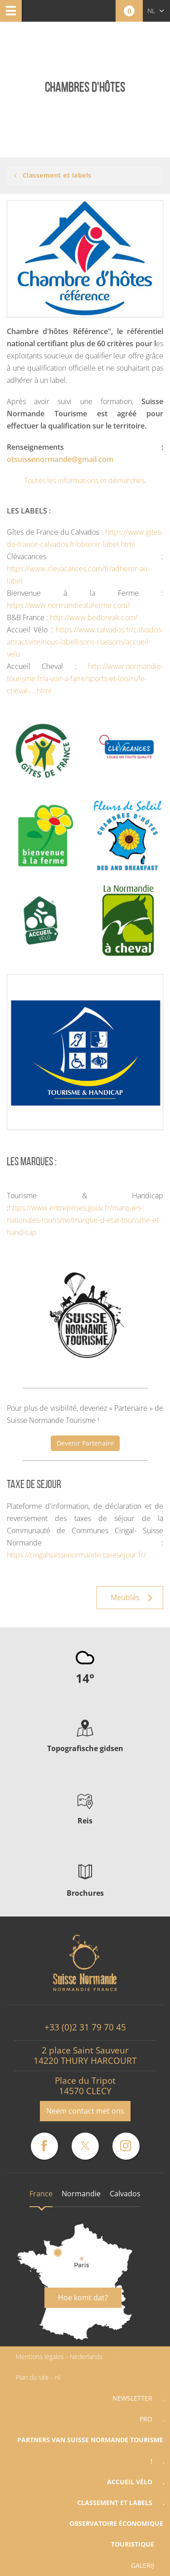 This screenshot has height=2576, width=170. Describe the element at coordinates (85, 1443) in the screenshot. I see `Devenir Partenaire` at that location.